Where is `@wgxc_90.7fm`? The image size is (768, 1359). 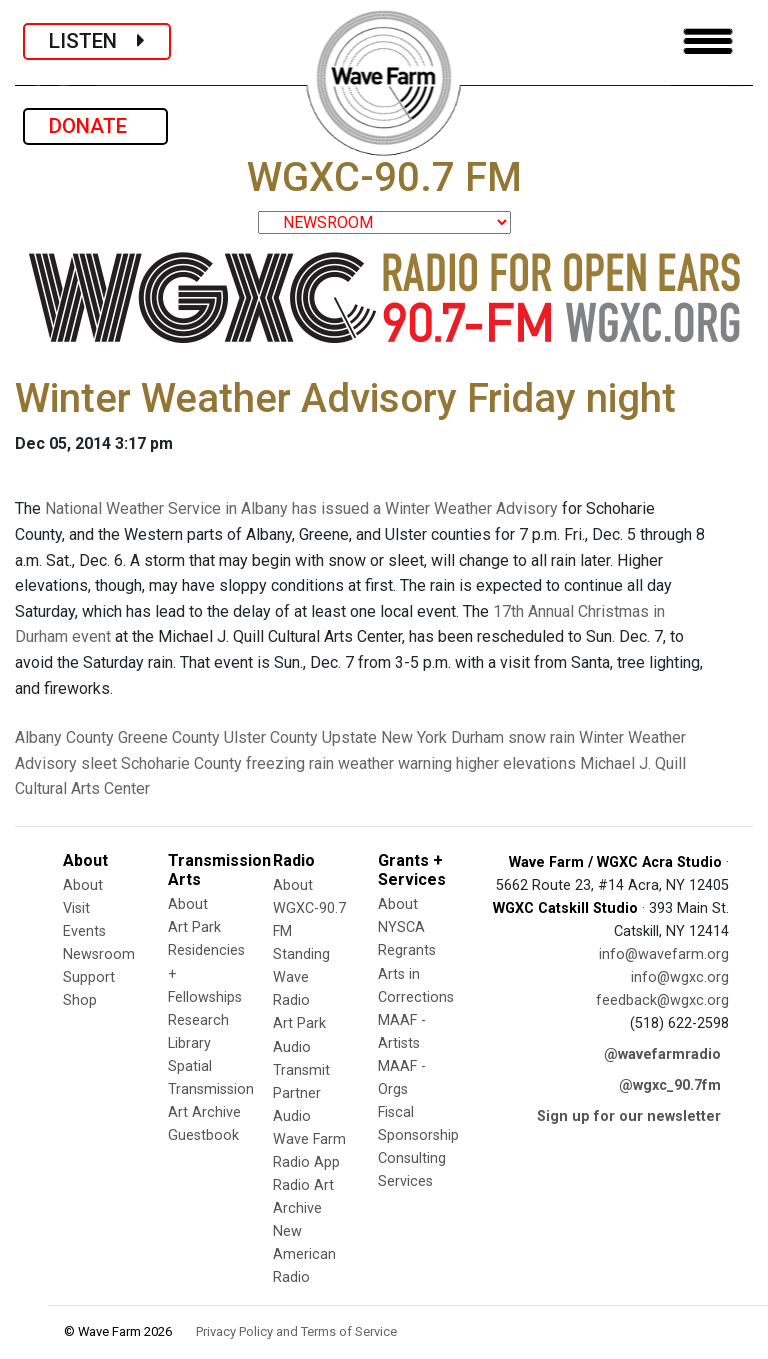
@wgxc_90.7fm is located at coordinates (670, 1085).